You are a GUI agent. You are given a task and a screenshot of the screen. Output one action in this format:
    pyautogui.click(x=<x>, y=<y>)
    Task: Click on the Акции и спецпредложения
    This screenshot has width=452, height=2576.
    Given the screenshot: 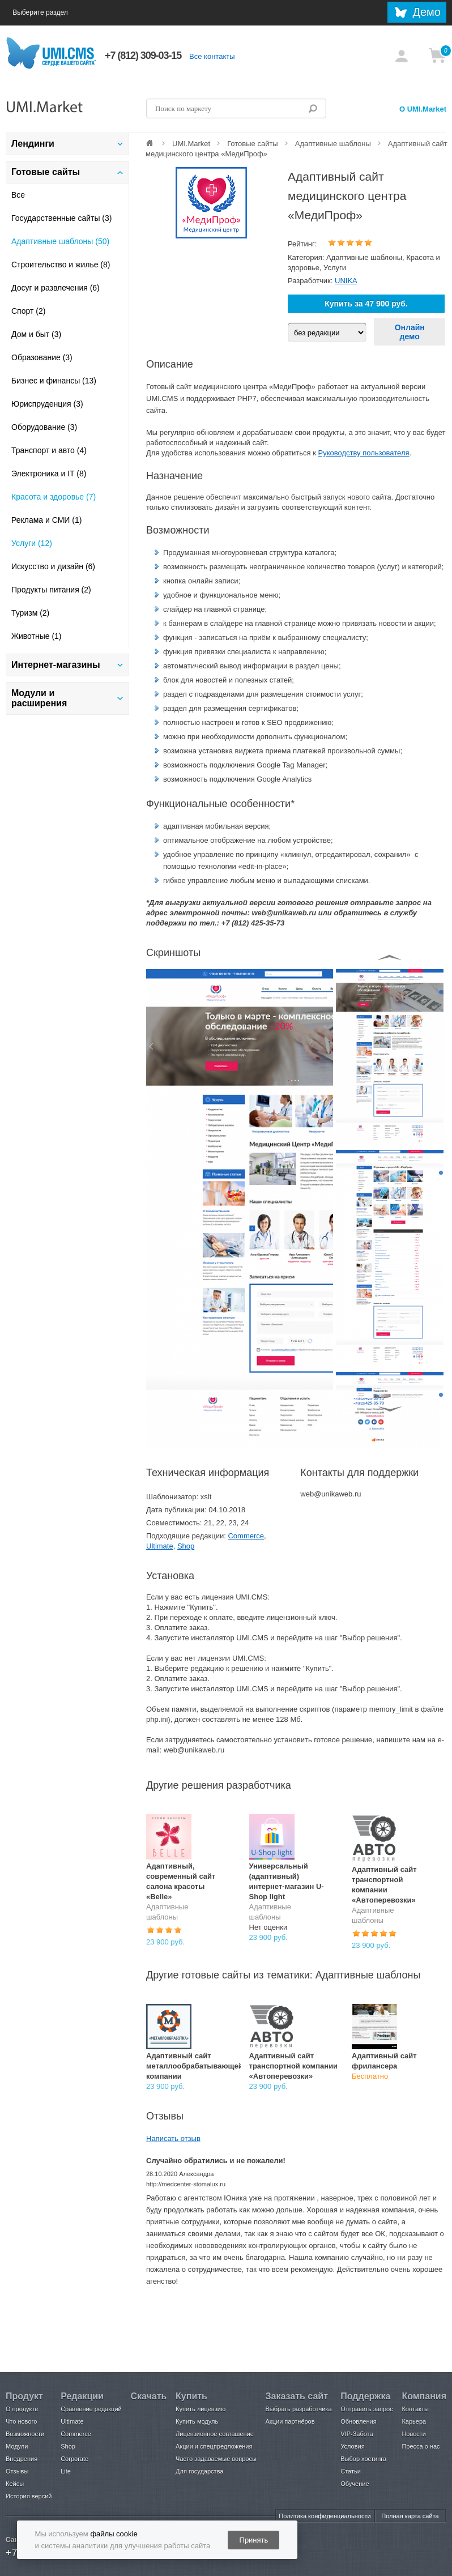 What is the action you would take?
    pyautogui.click(x=214, y=2446)
    